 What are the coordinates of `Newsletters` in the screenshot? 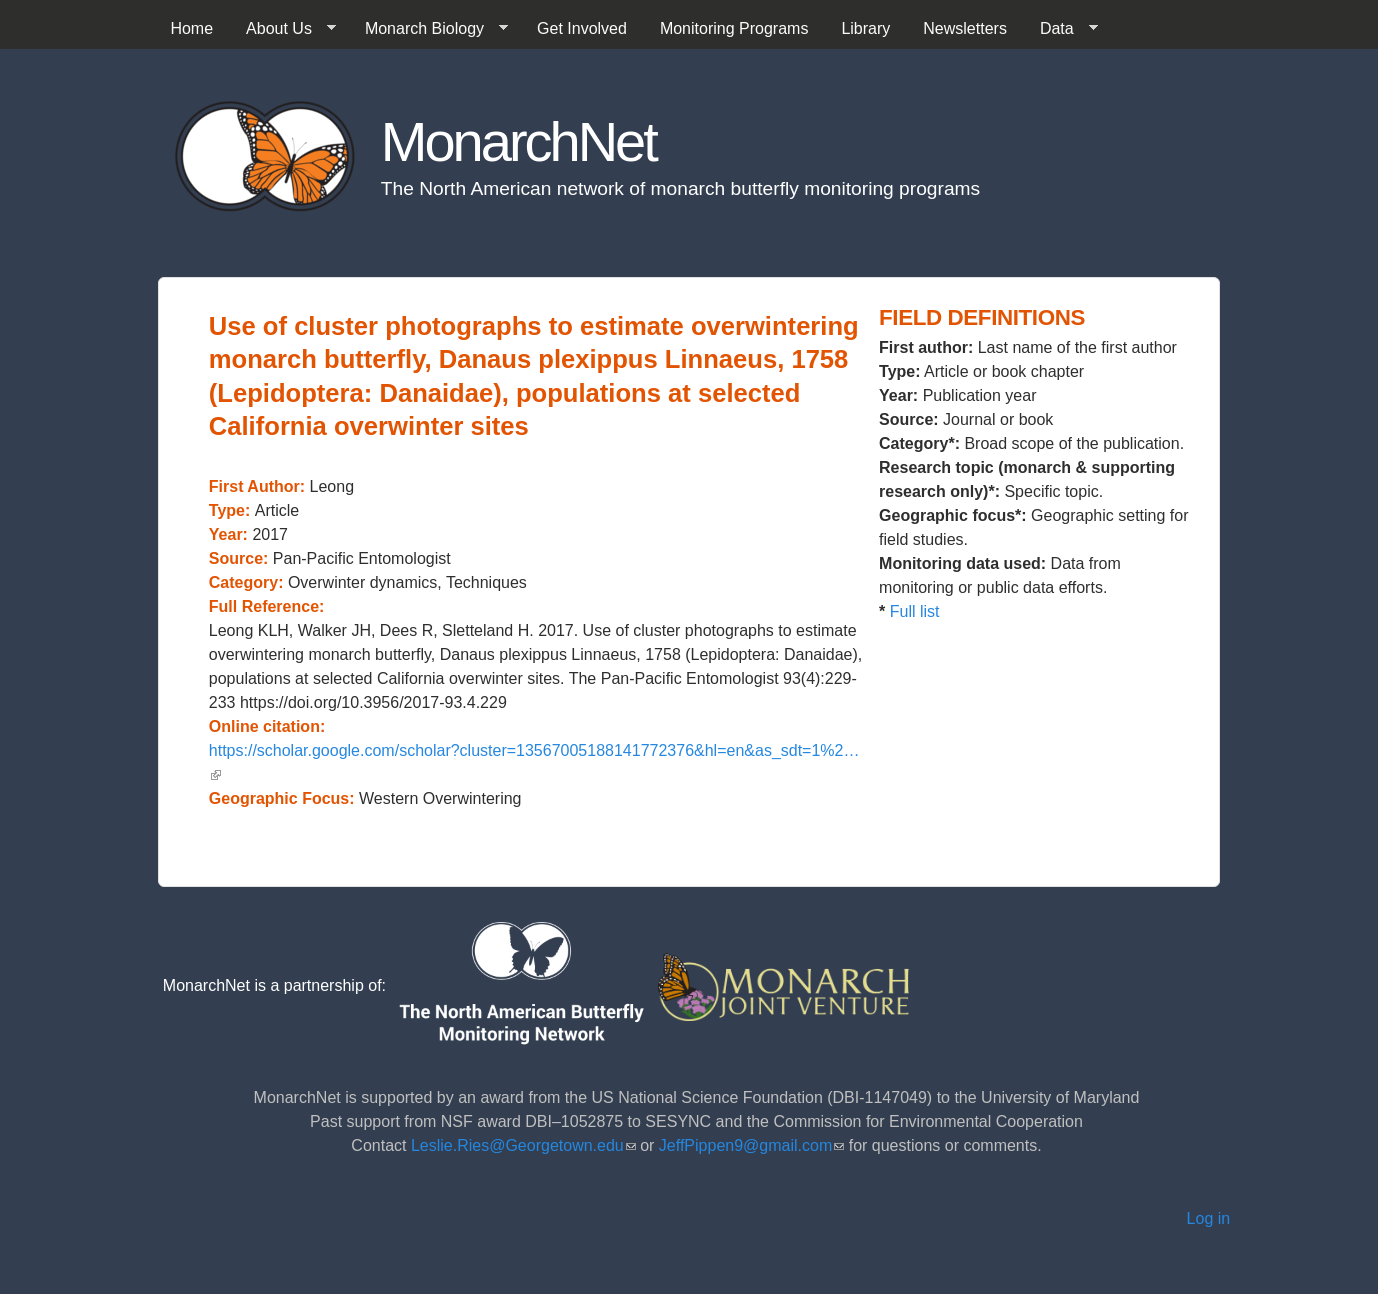 It's located at (965, 28).